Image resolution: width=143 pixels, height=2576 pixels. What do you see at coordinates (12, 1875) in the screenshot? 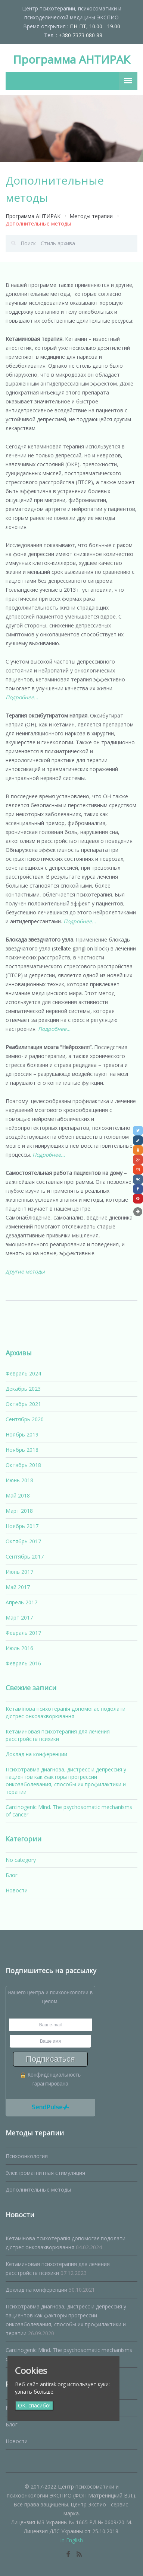
I see `Блог` at bounding box center [12, 1875].